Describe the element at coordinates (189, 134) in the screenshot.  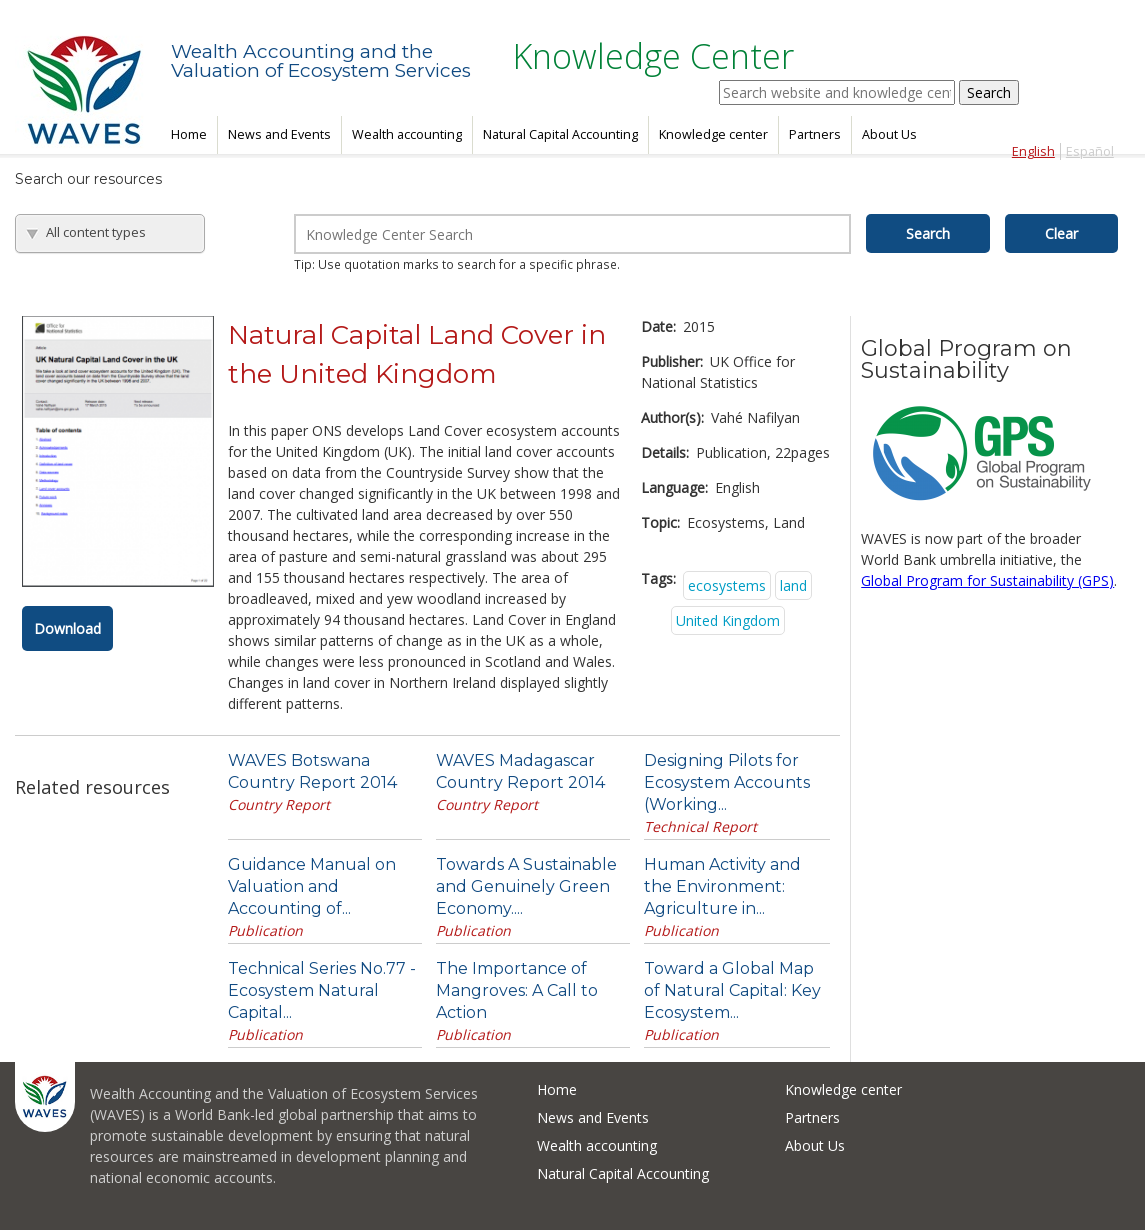
I see `Home` at that location.